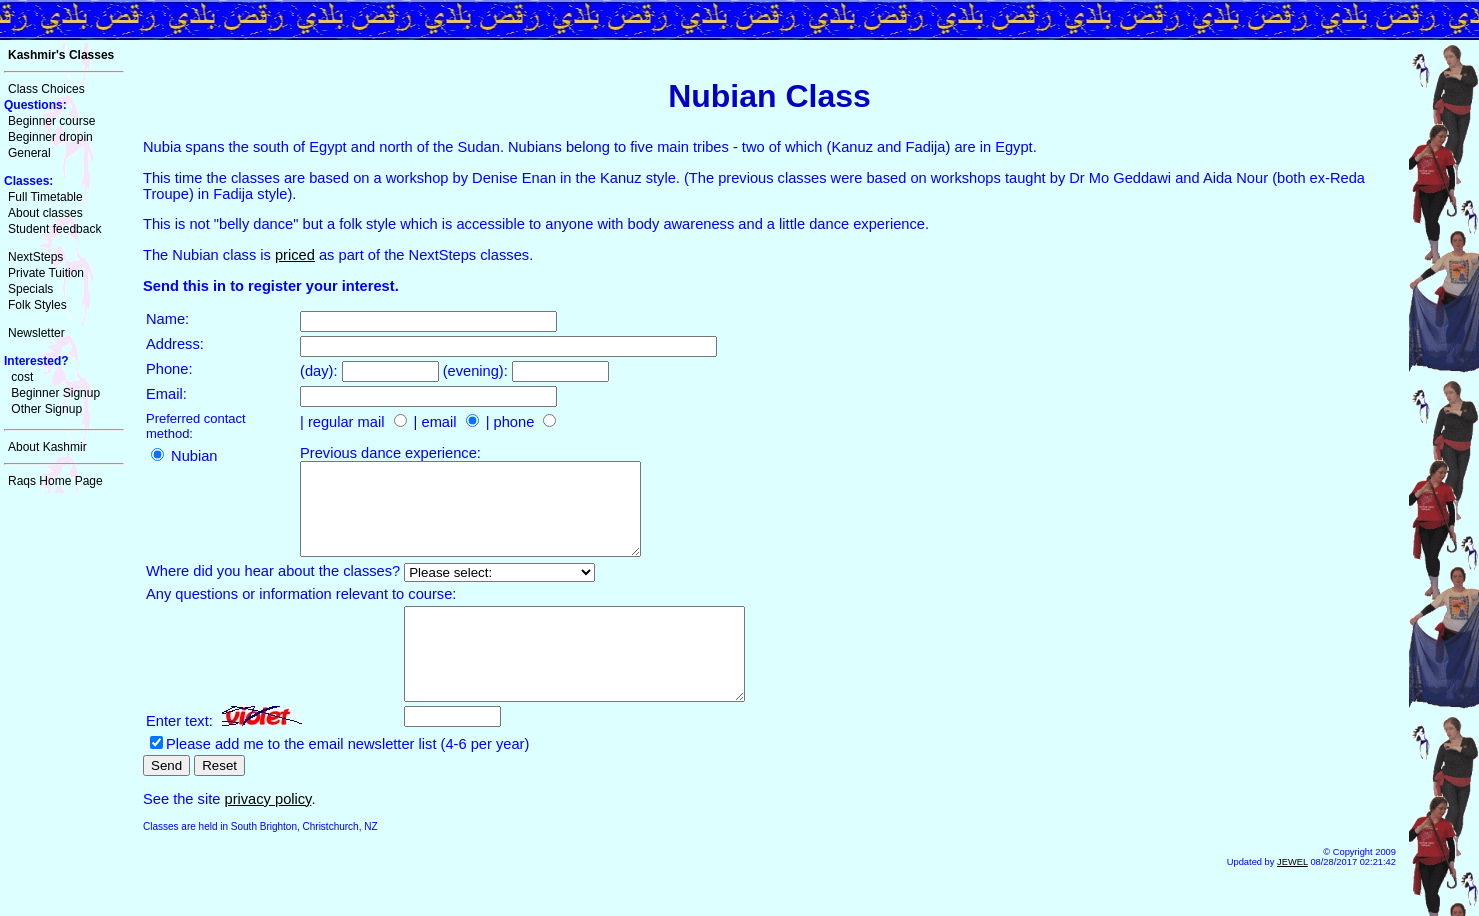 The width and height of the screenshot is (1479, 916). What do you see at coordinates (36, 333) in the screenshot?
I see `Newsletter` at bounding box center [36, 333].